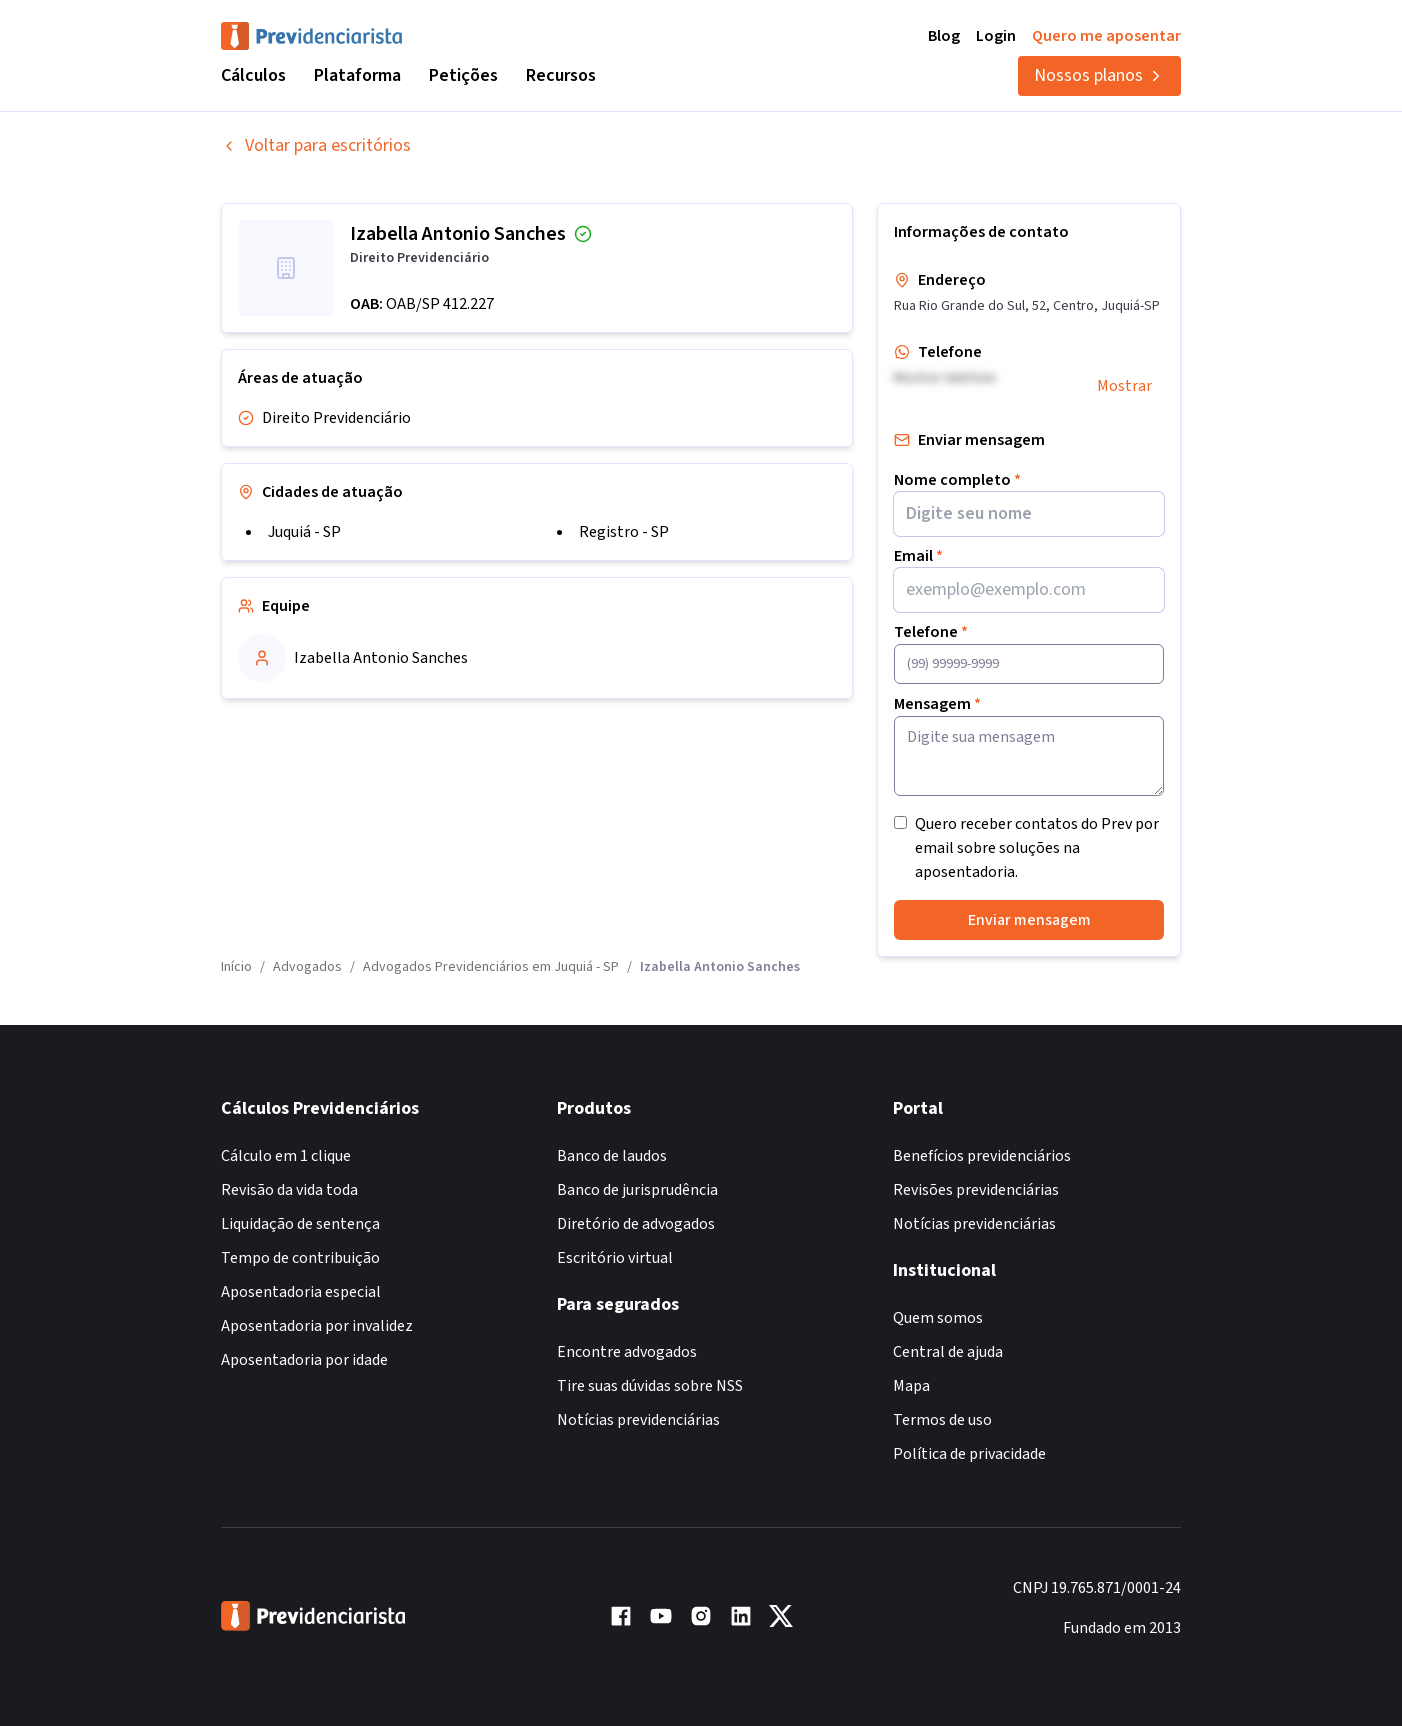  What do you see at coordinates (627, 1352) in the screenshot?
I see `Encontre advogados` at bounding box center [627, 1352].